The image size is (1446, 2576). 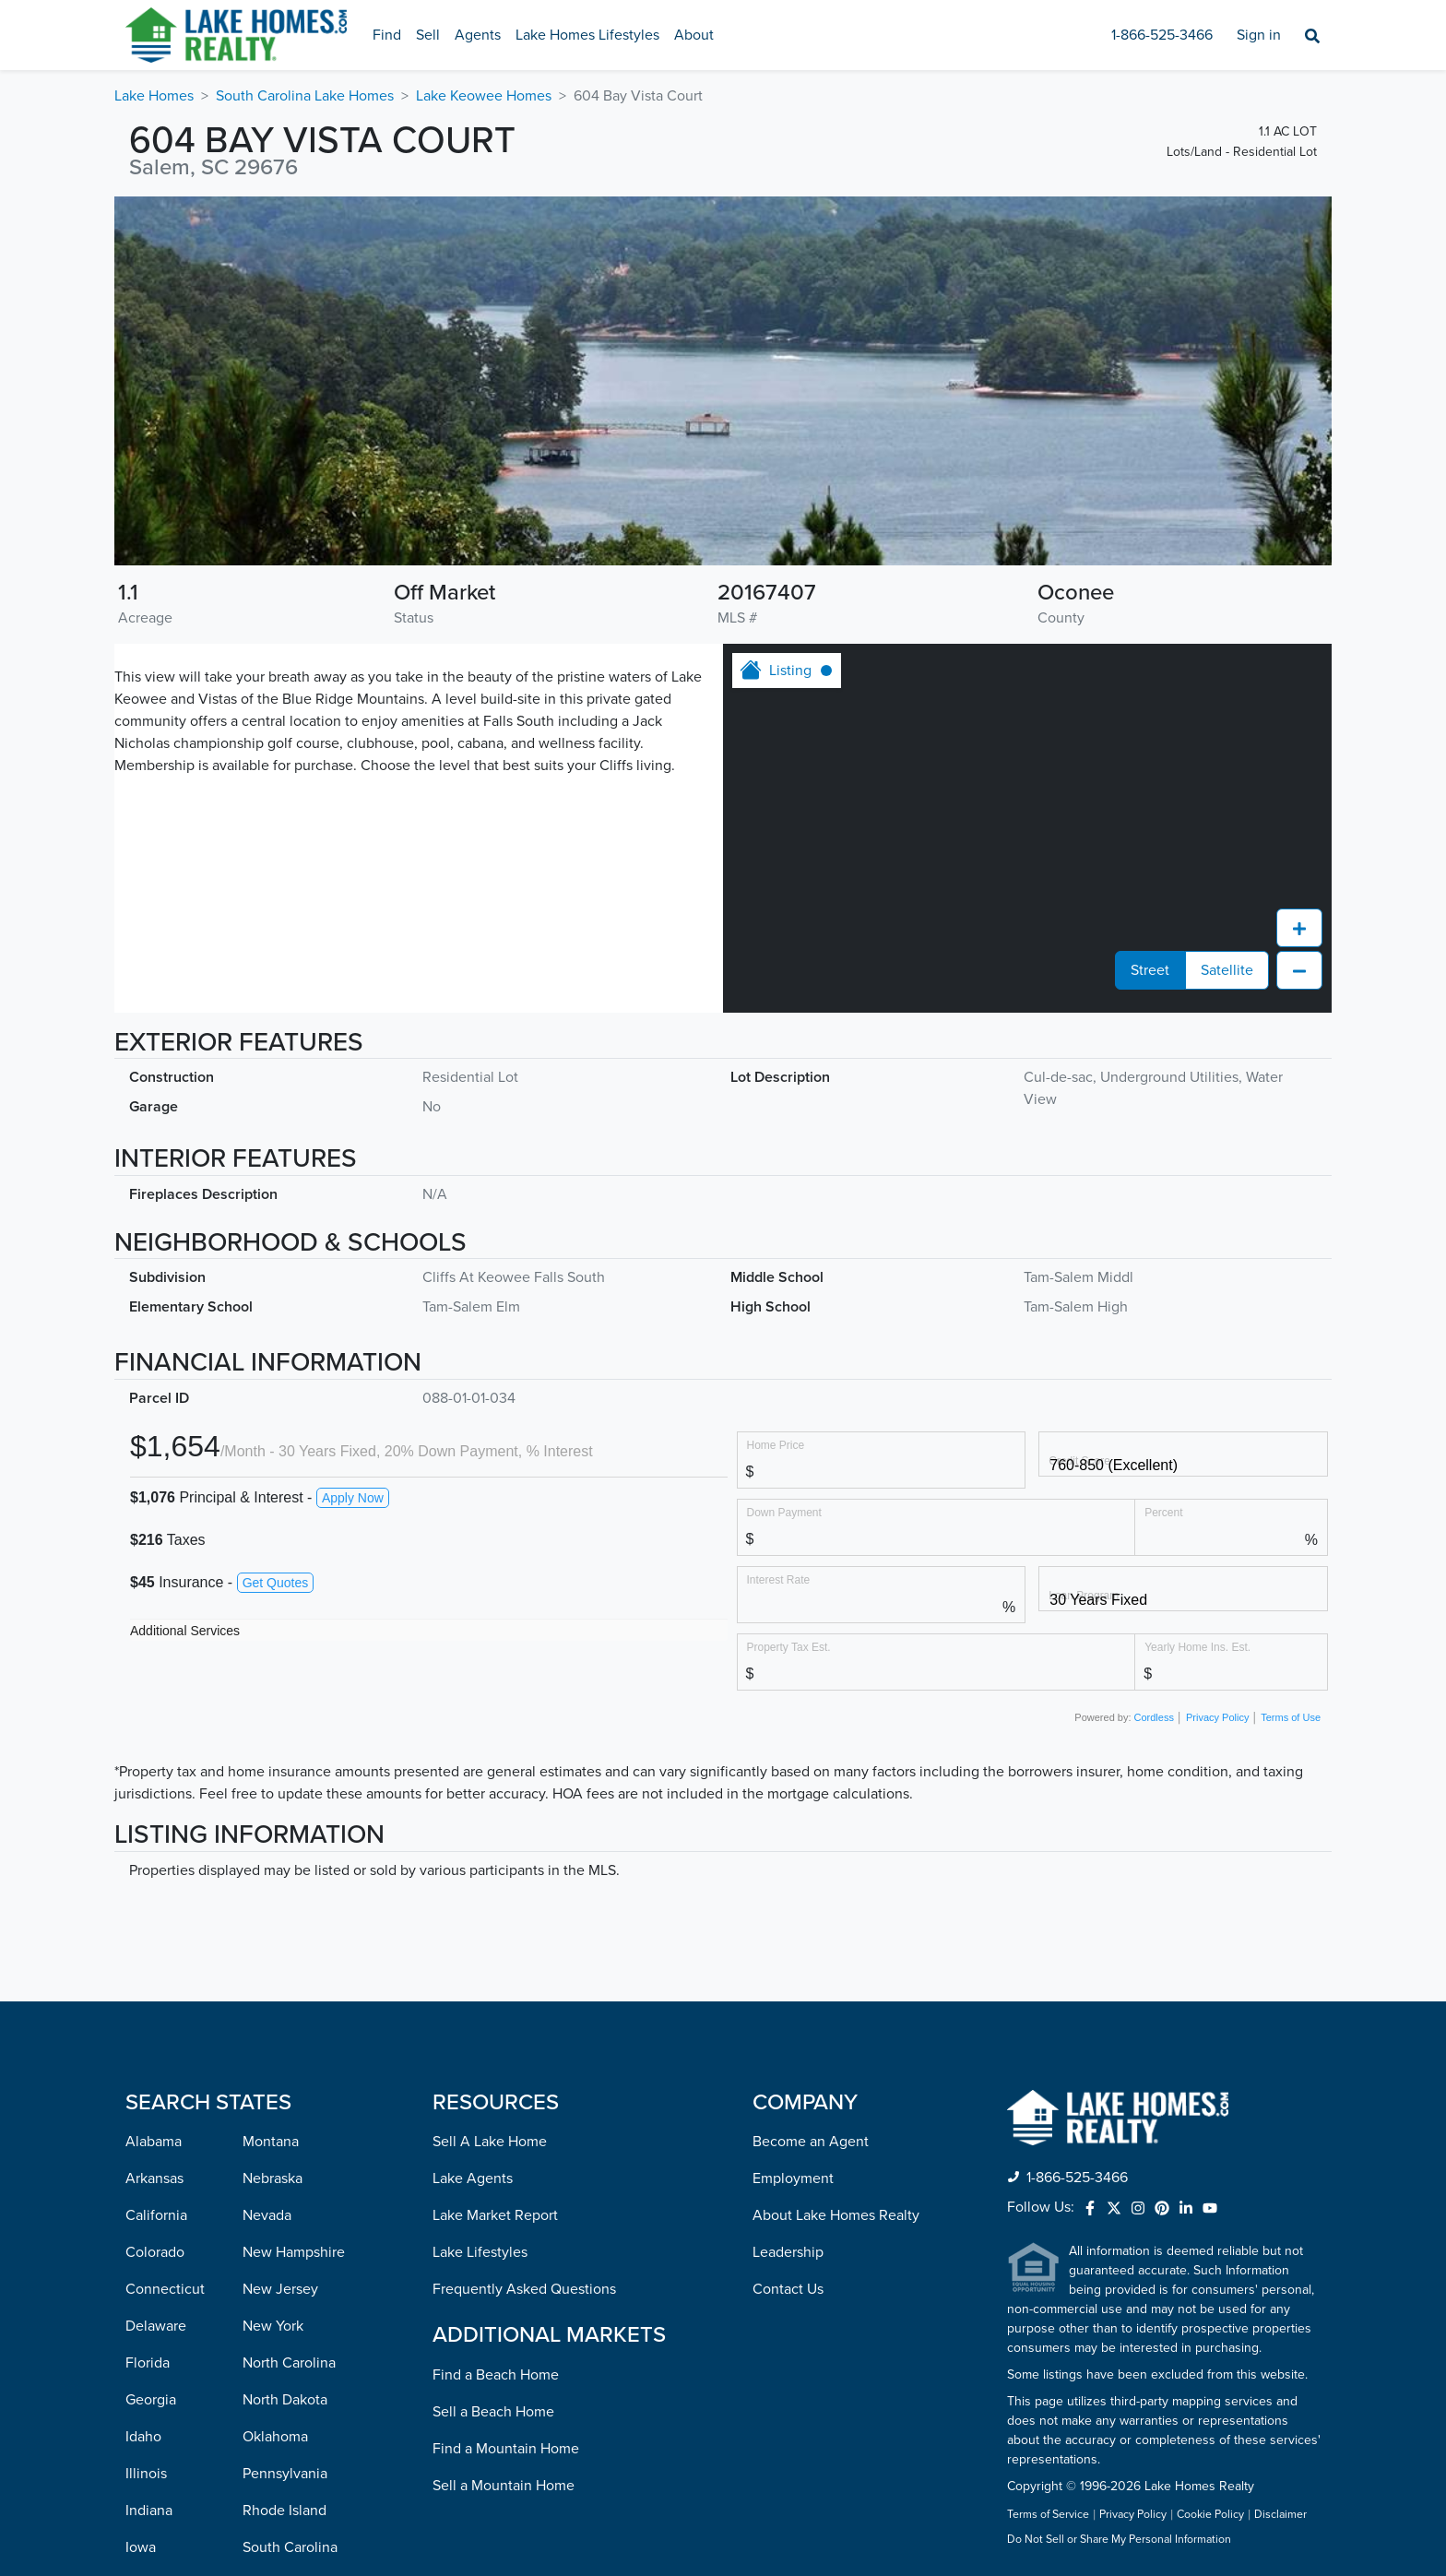 I want to click on South Carolina, so click(x=290, y=2218).